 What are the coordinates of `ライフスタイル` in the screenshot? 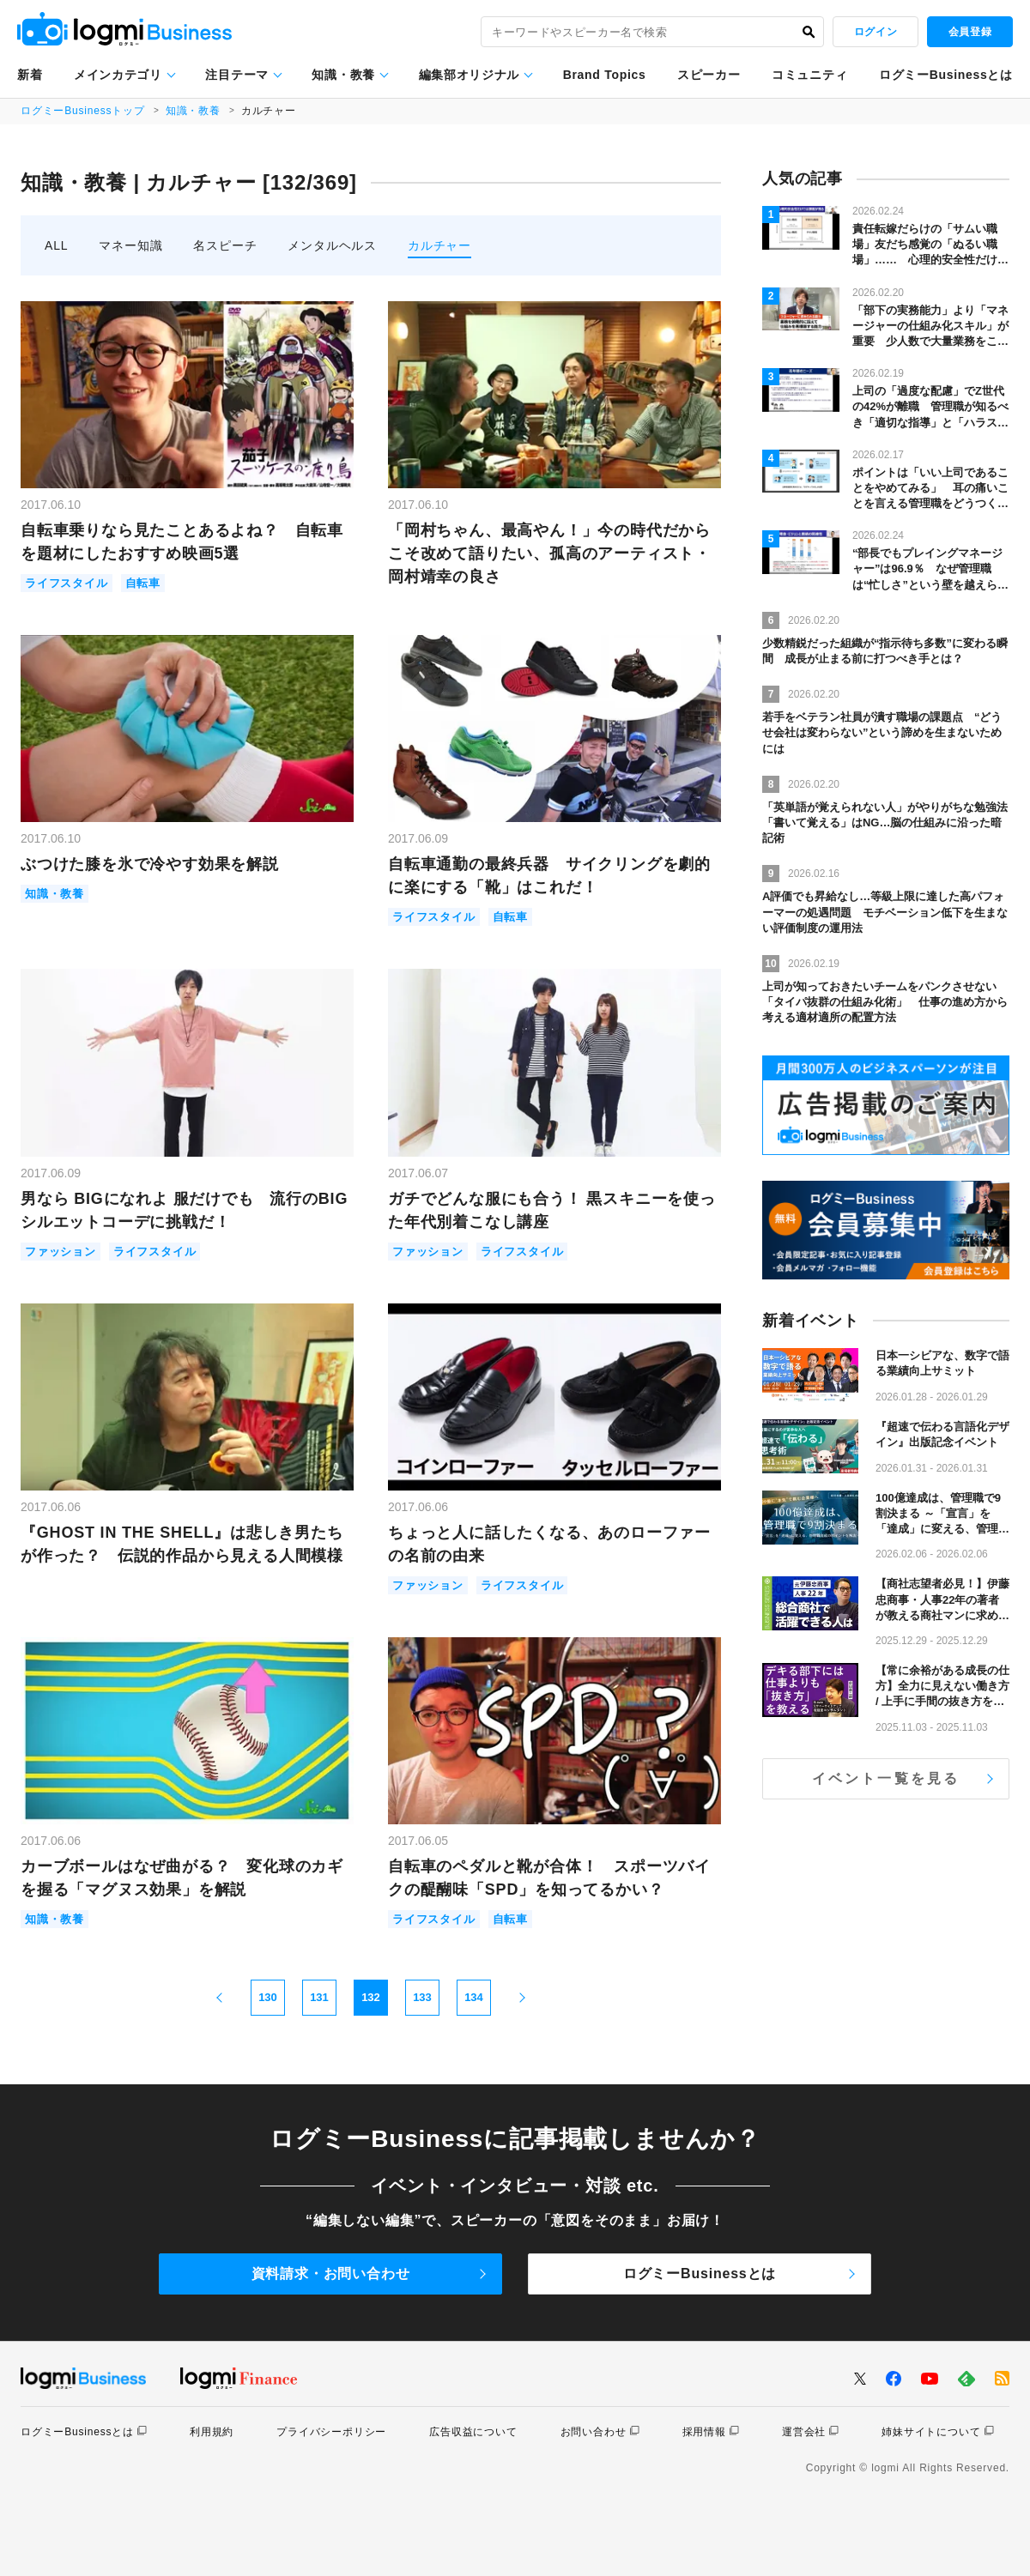 It's located at (66, 583).